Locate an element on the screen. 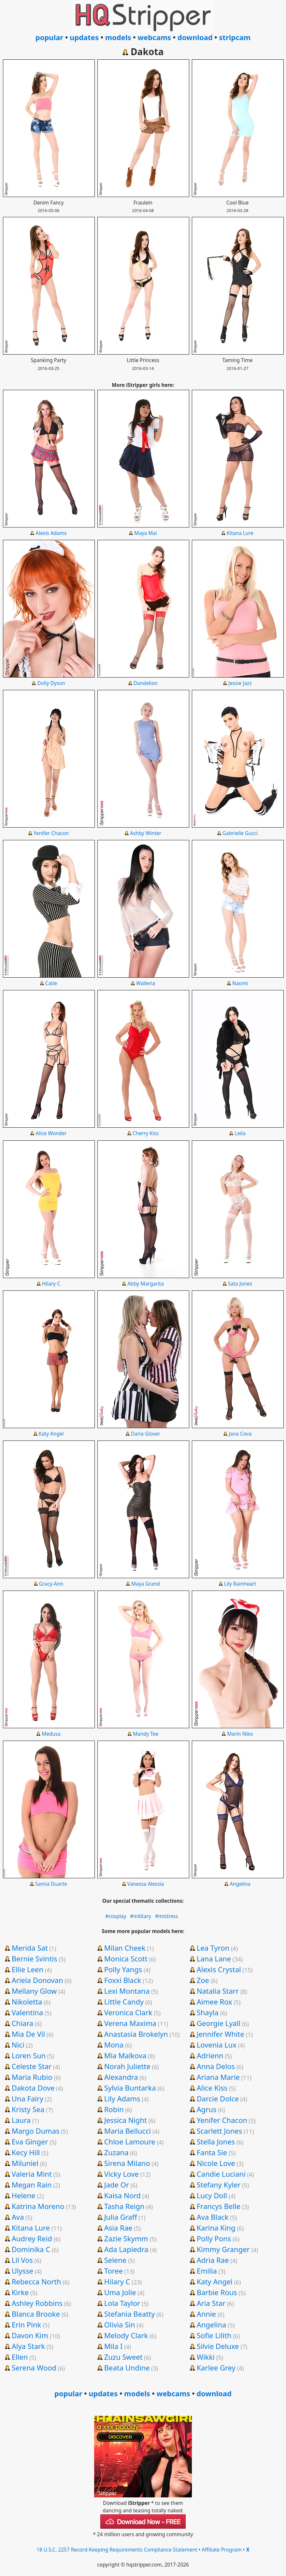 Image resolution: width=286 pixels, height=2576 pixels. Selene is located at coordinates (115, 2260).